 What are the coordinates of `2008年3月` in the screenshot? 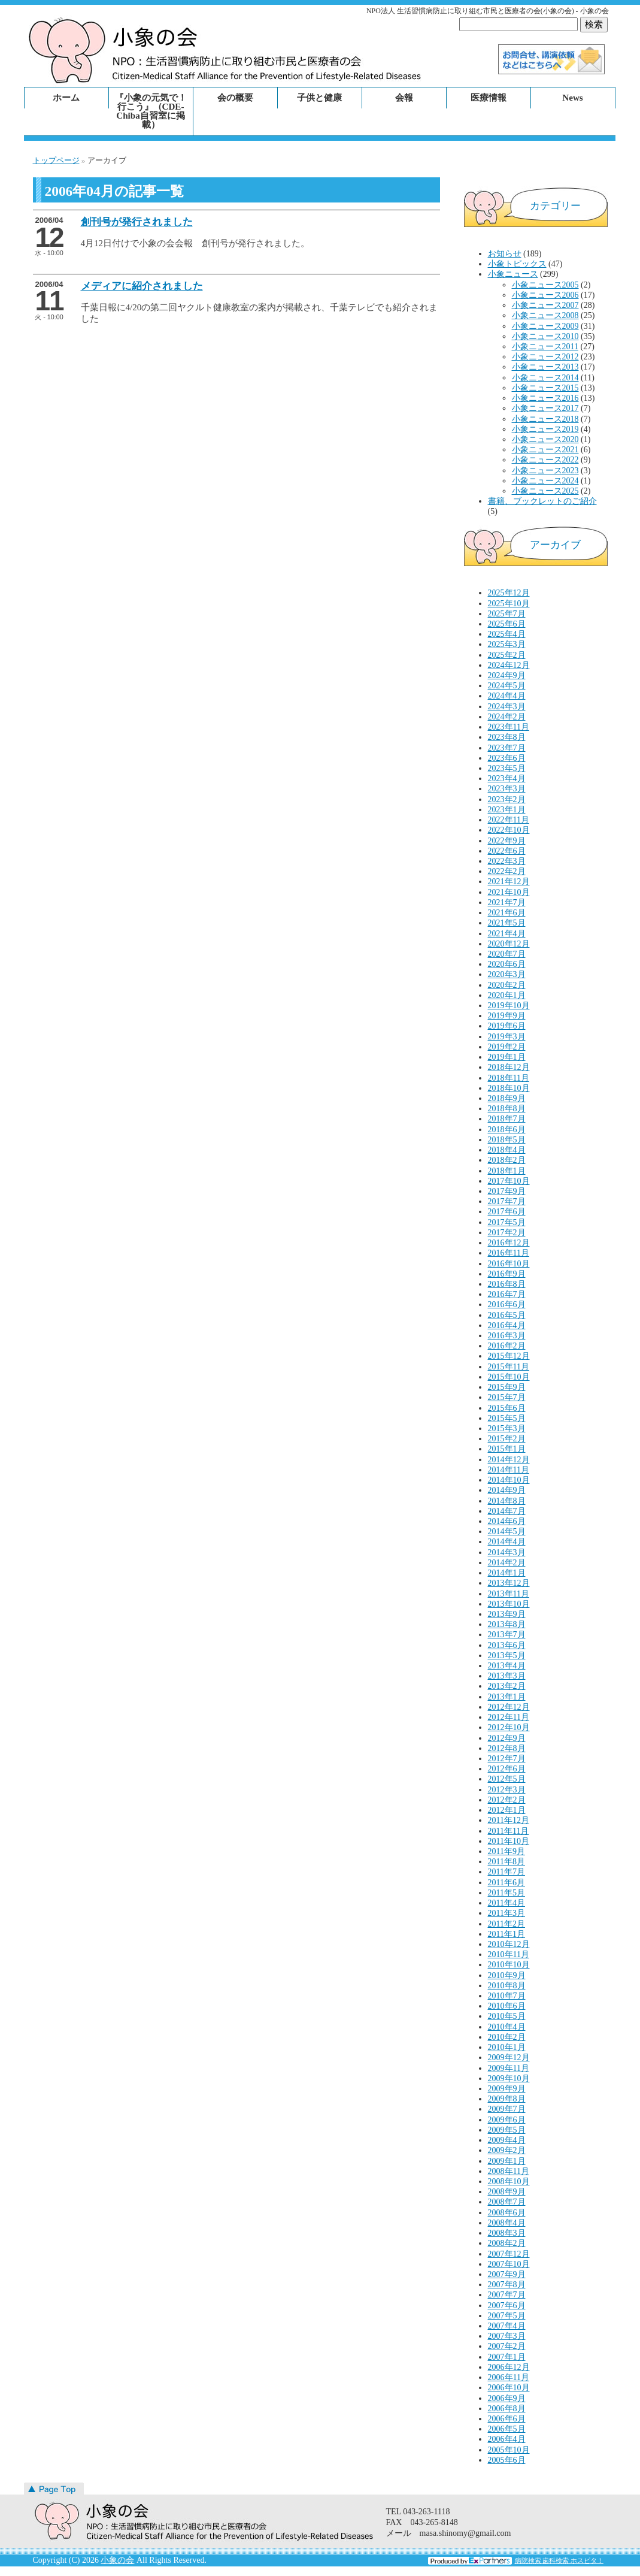 It's located at (507, 2233).